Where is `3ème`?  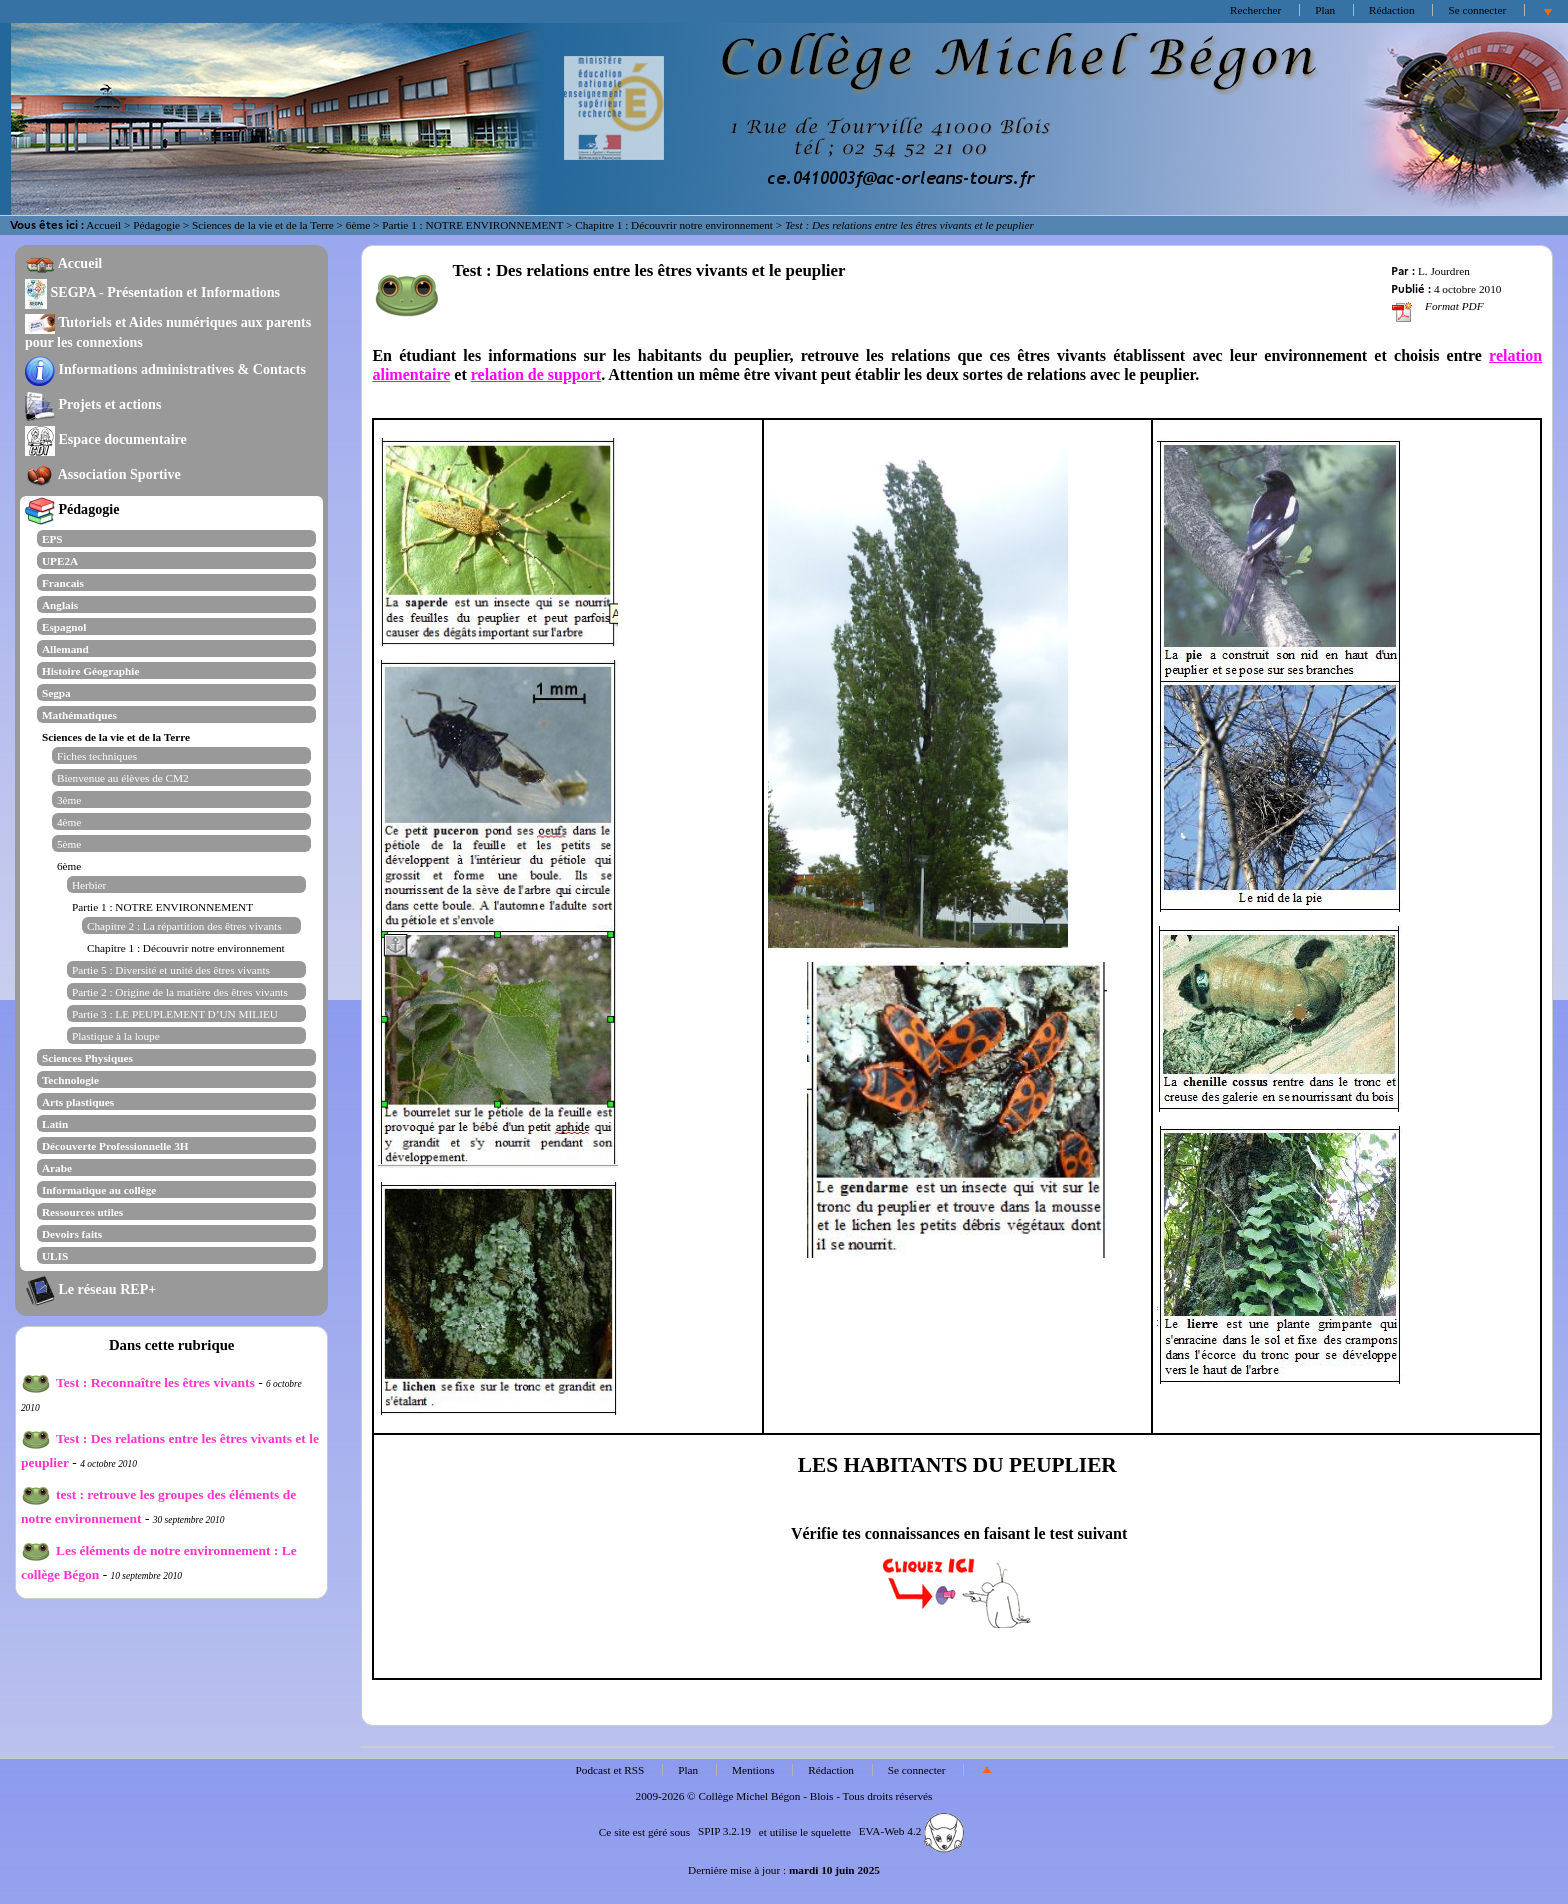 3ème is located at coordinates (69, 800).